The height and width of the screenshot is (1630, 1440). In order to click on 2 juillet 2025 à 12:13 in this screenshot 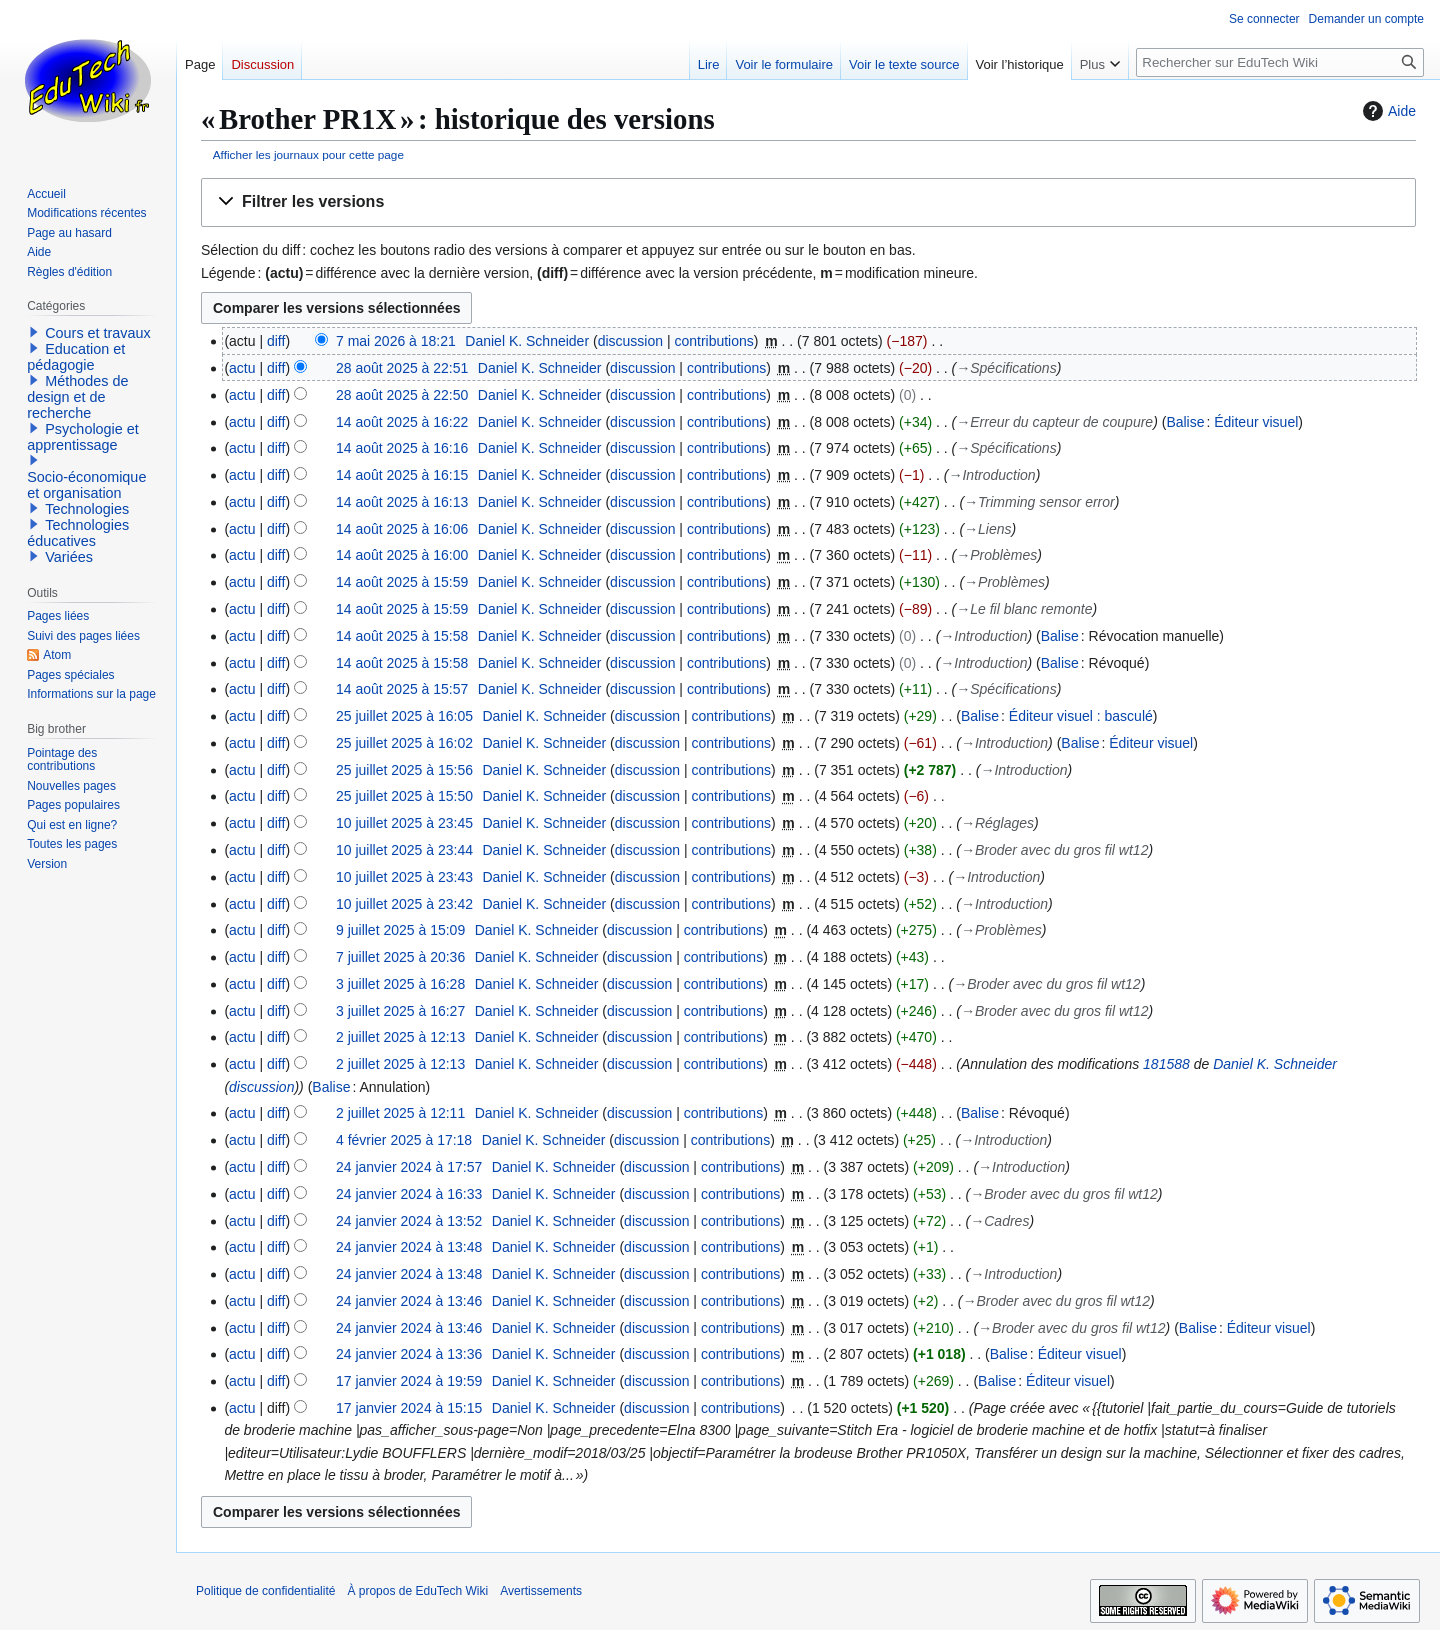, I will do `click(400, 1037)`.